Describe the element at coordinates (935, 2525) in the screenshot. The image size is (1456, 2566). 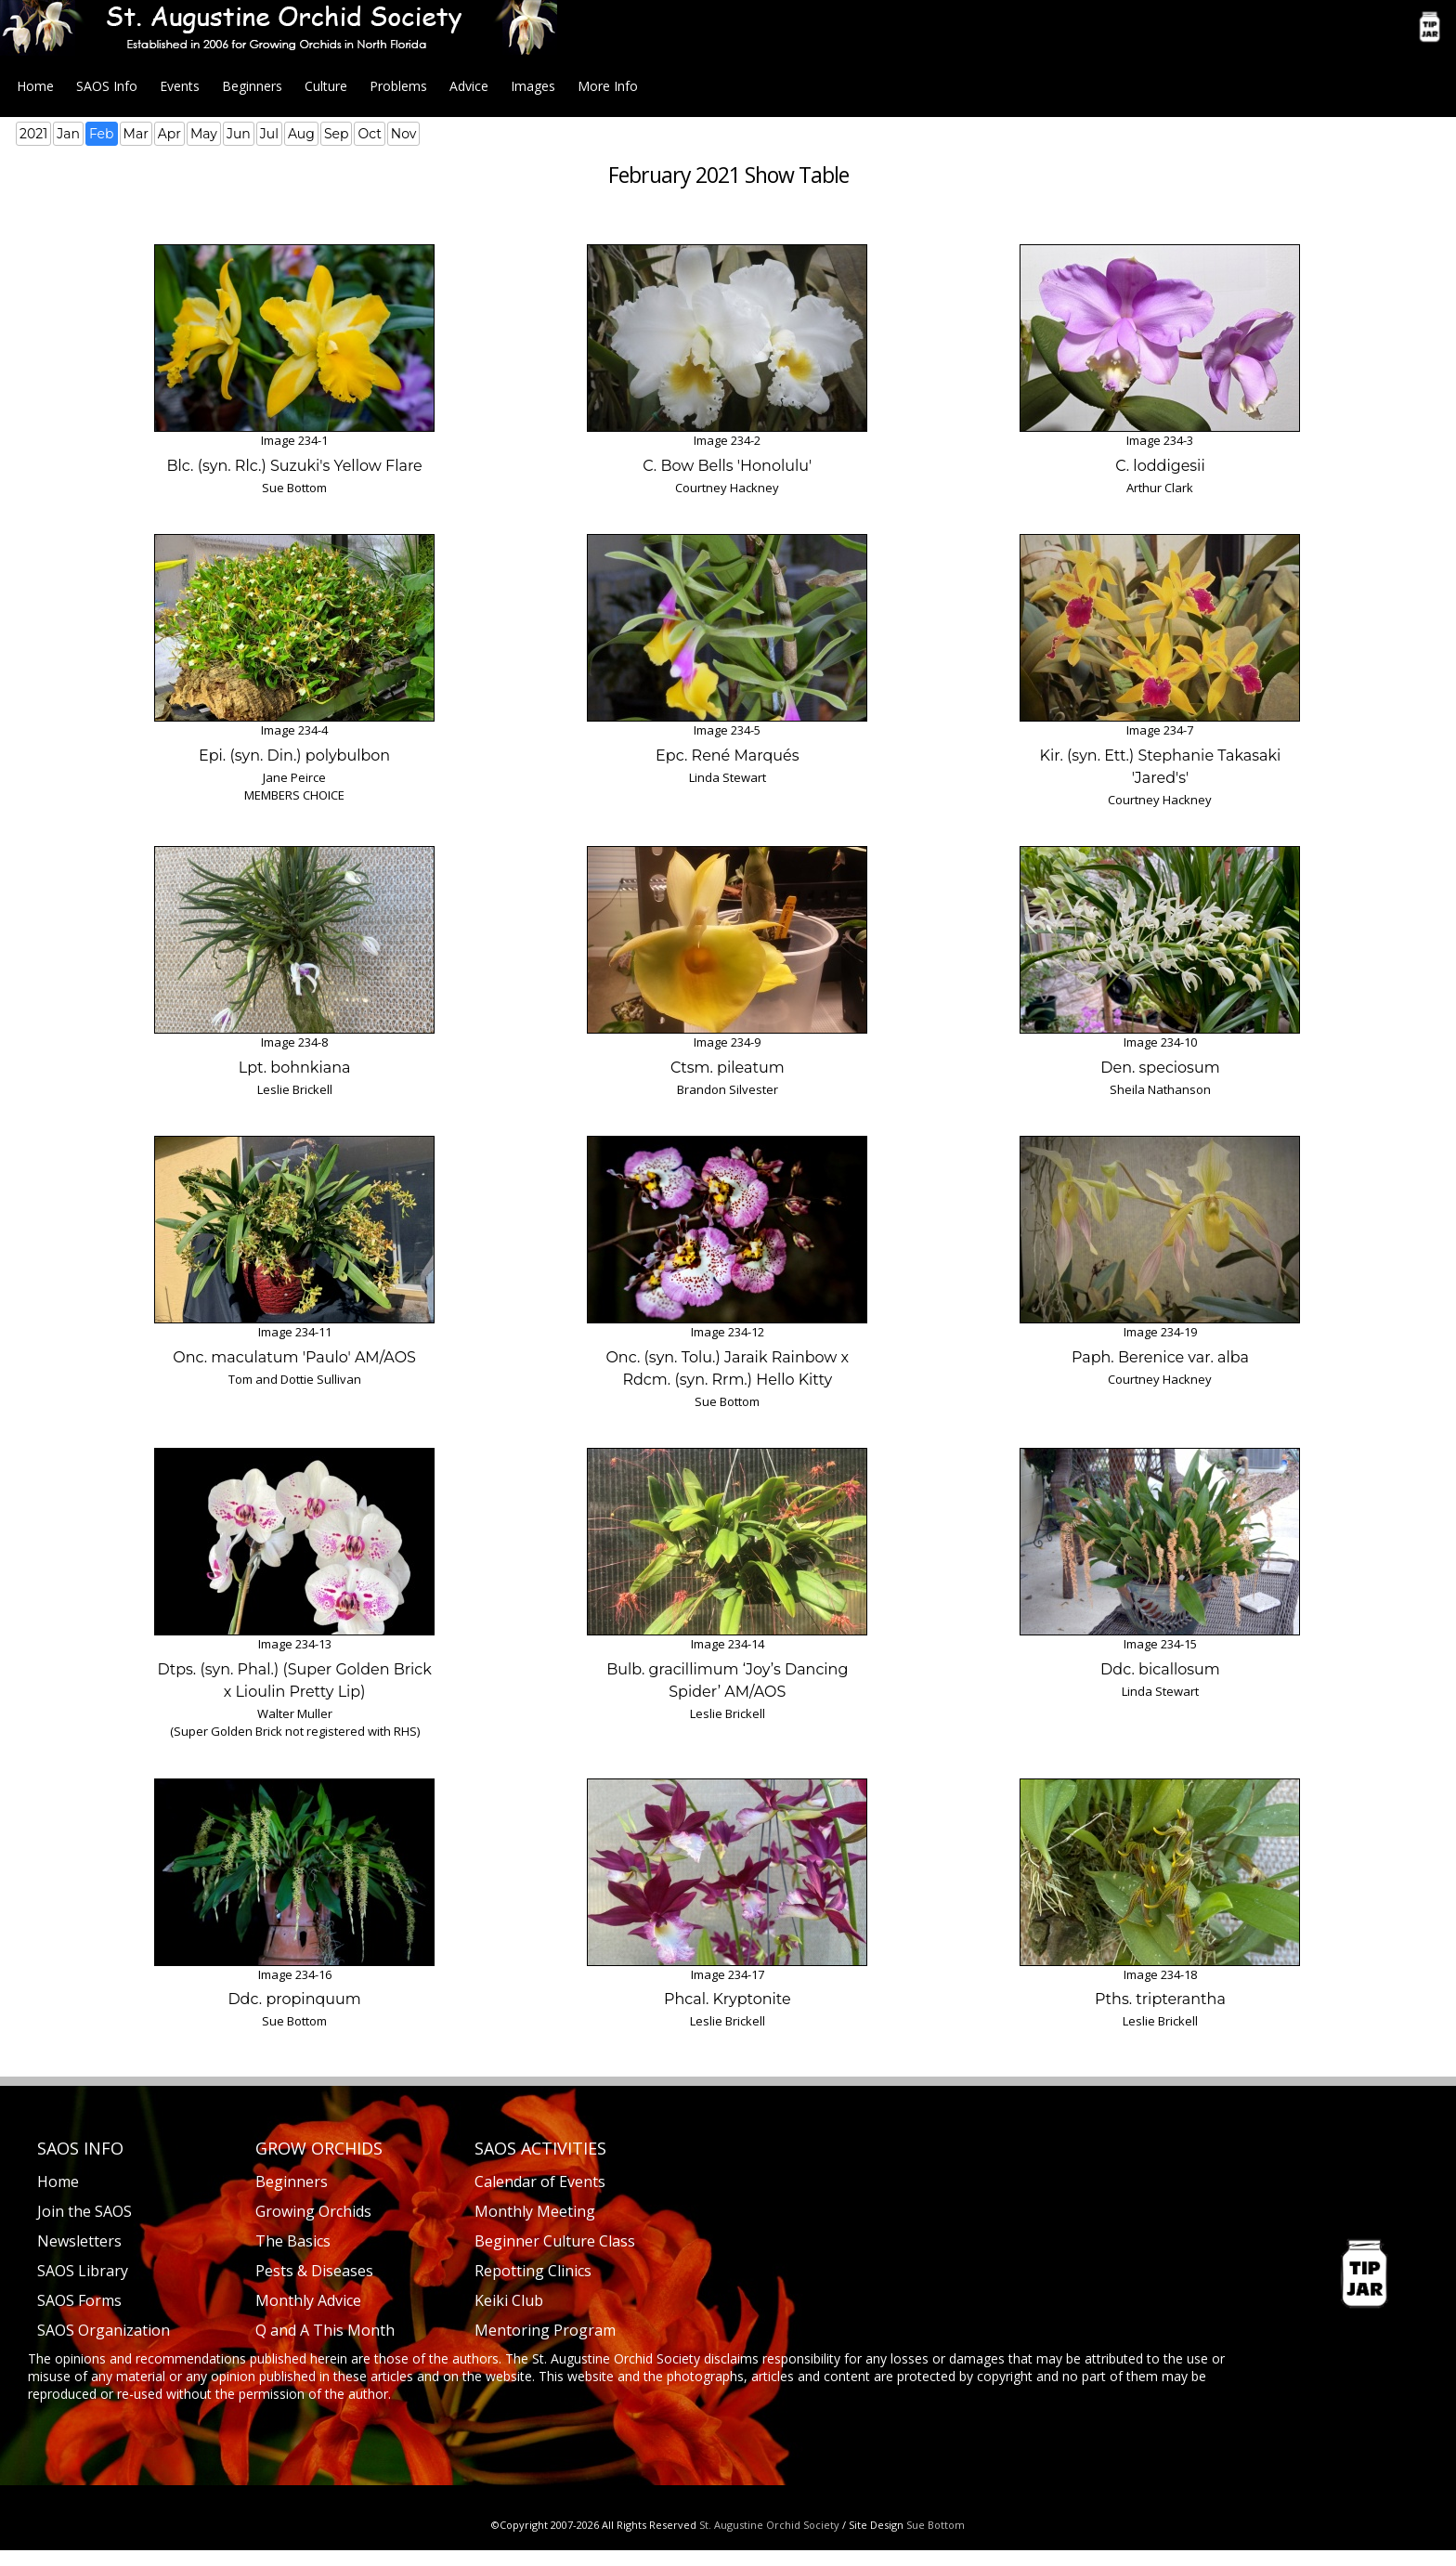
I see `Sue Bottom` at that location.